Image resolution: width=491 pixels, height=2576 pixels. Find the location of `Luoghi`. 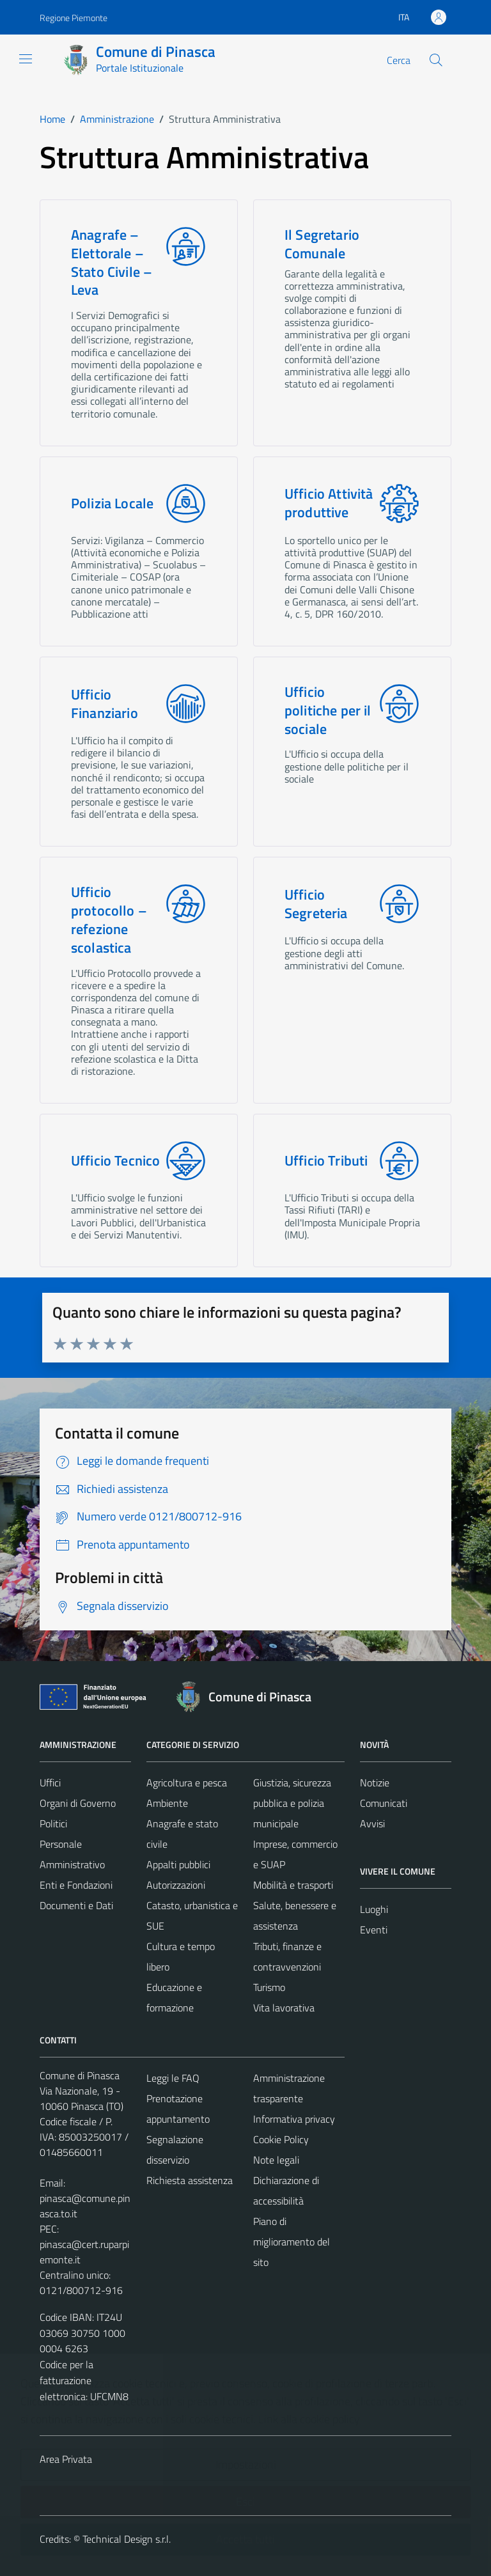

Luoghi is located at coordinates (374, 1909).